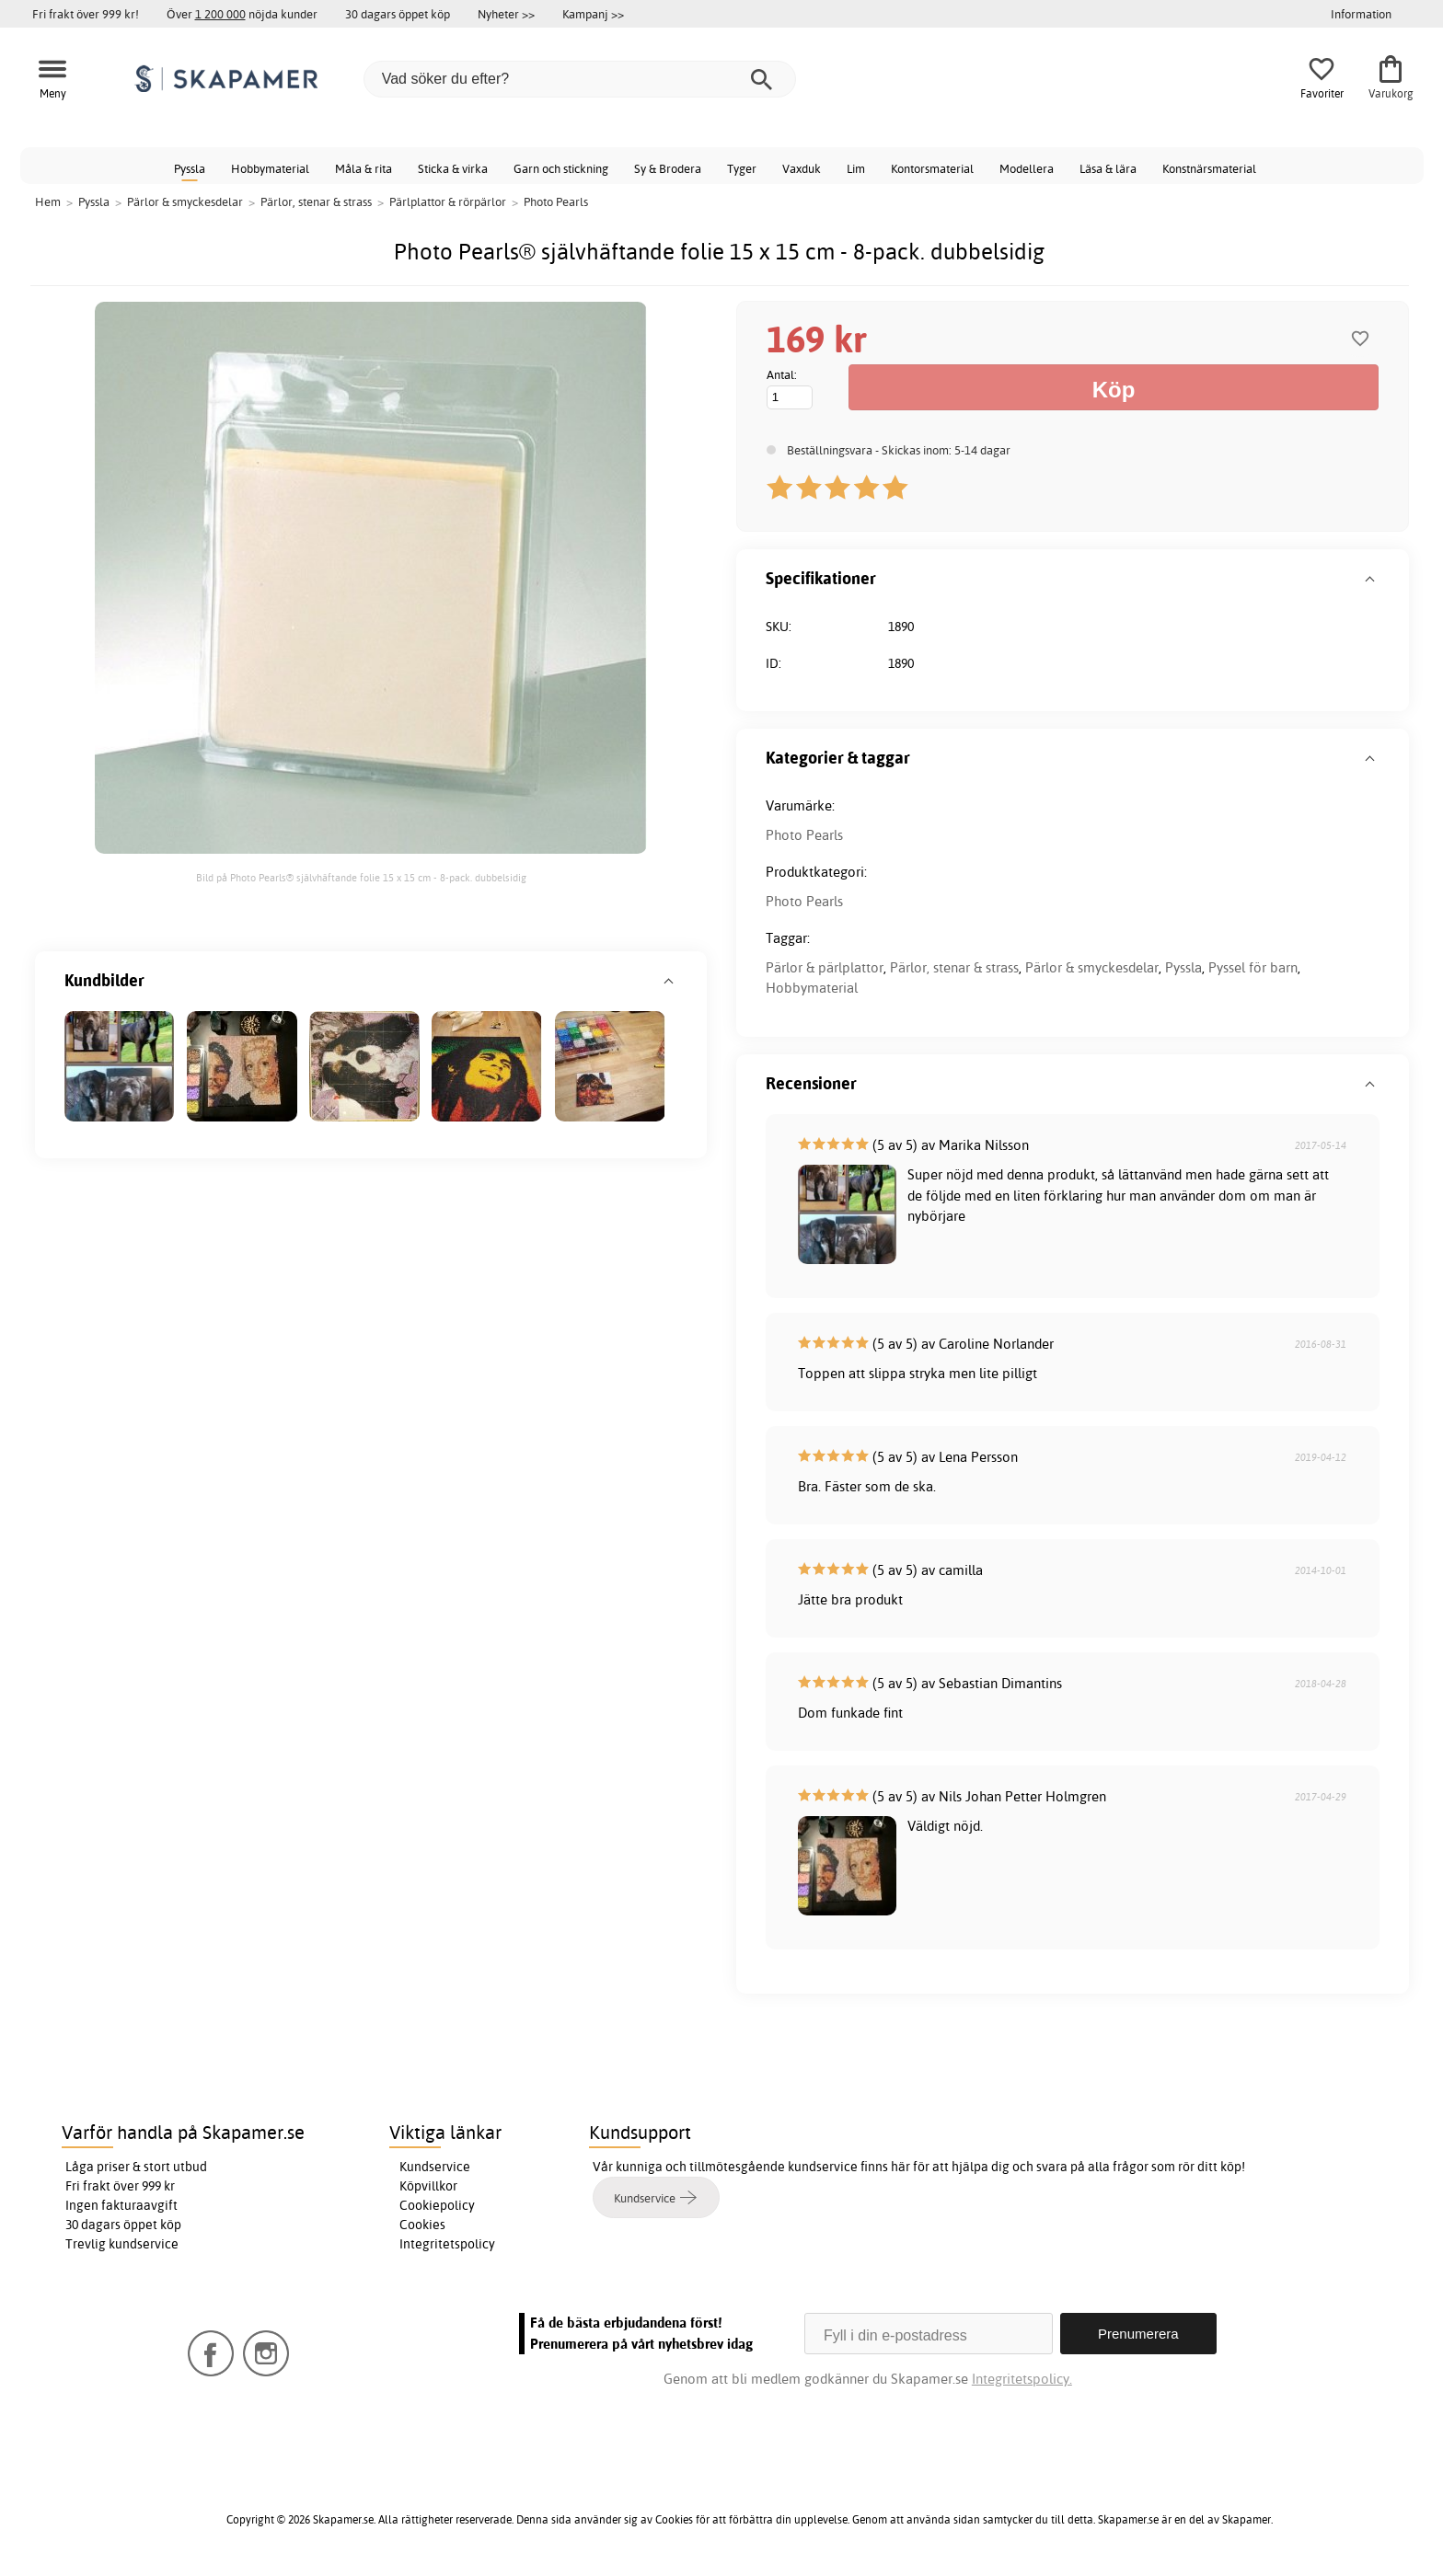  What do you see at coordinates (667, 168) in the screenshot?
I see `Sy & Brodera` at bounding box center [667, 168].